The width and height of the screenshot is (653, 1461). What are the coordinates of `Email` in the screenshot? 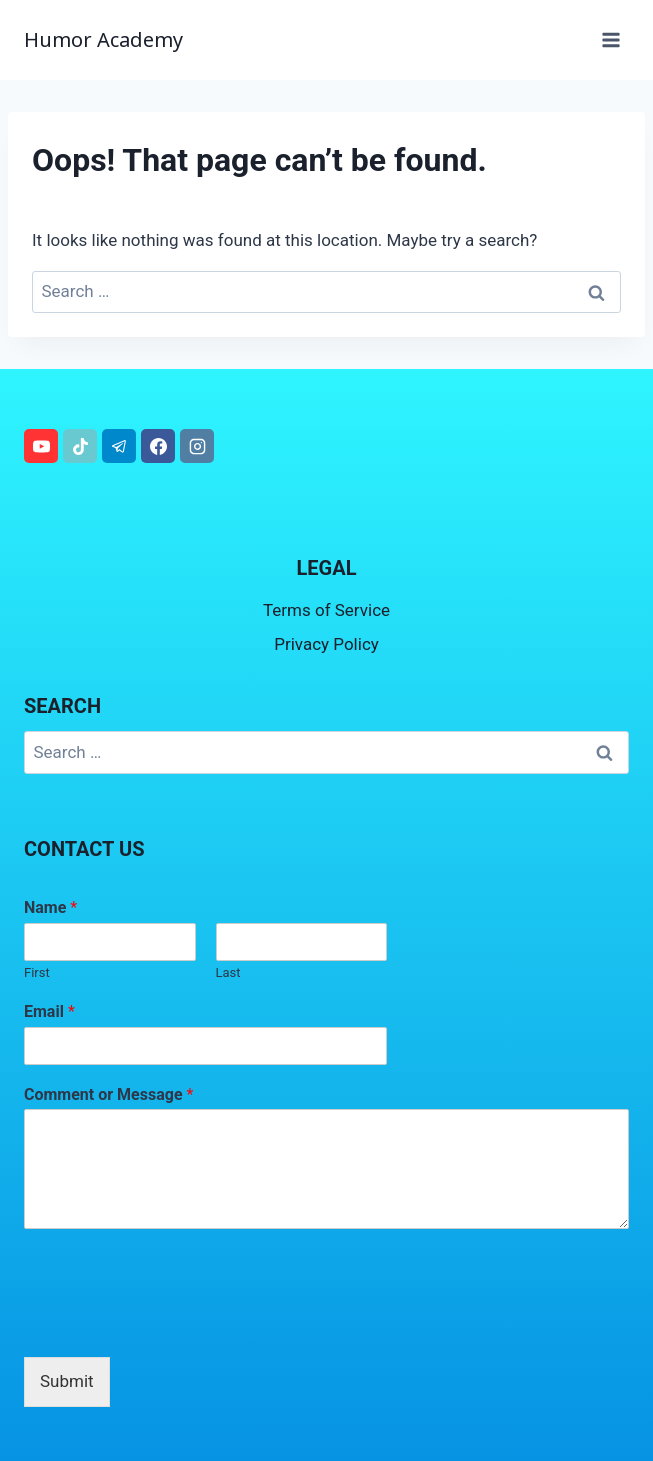 It's located at (49, 1011).